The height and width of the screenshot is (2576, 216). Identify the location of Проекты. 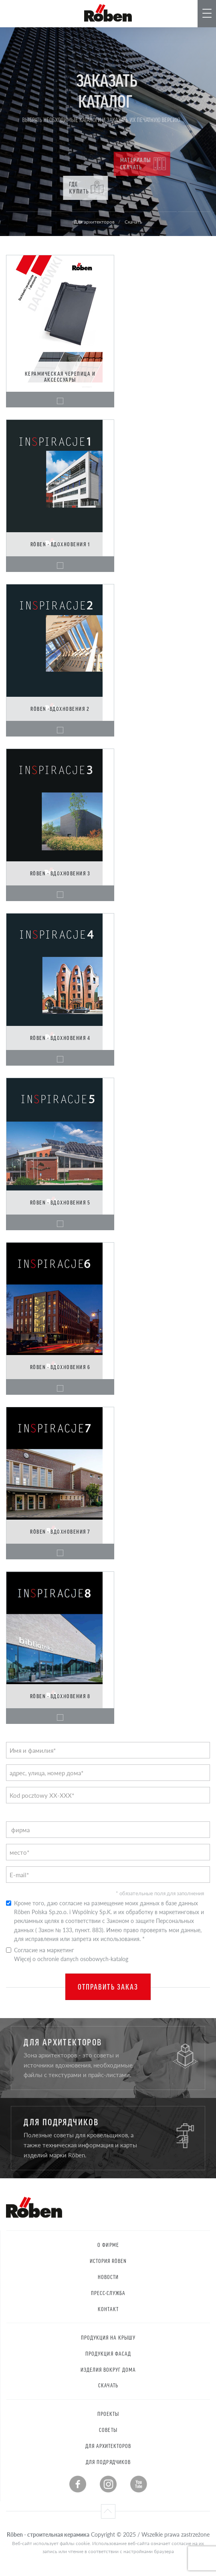
(108, 2414).